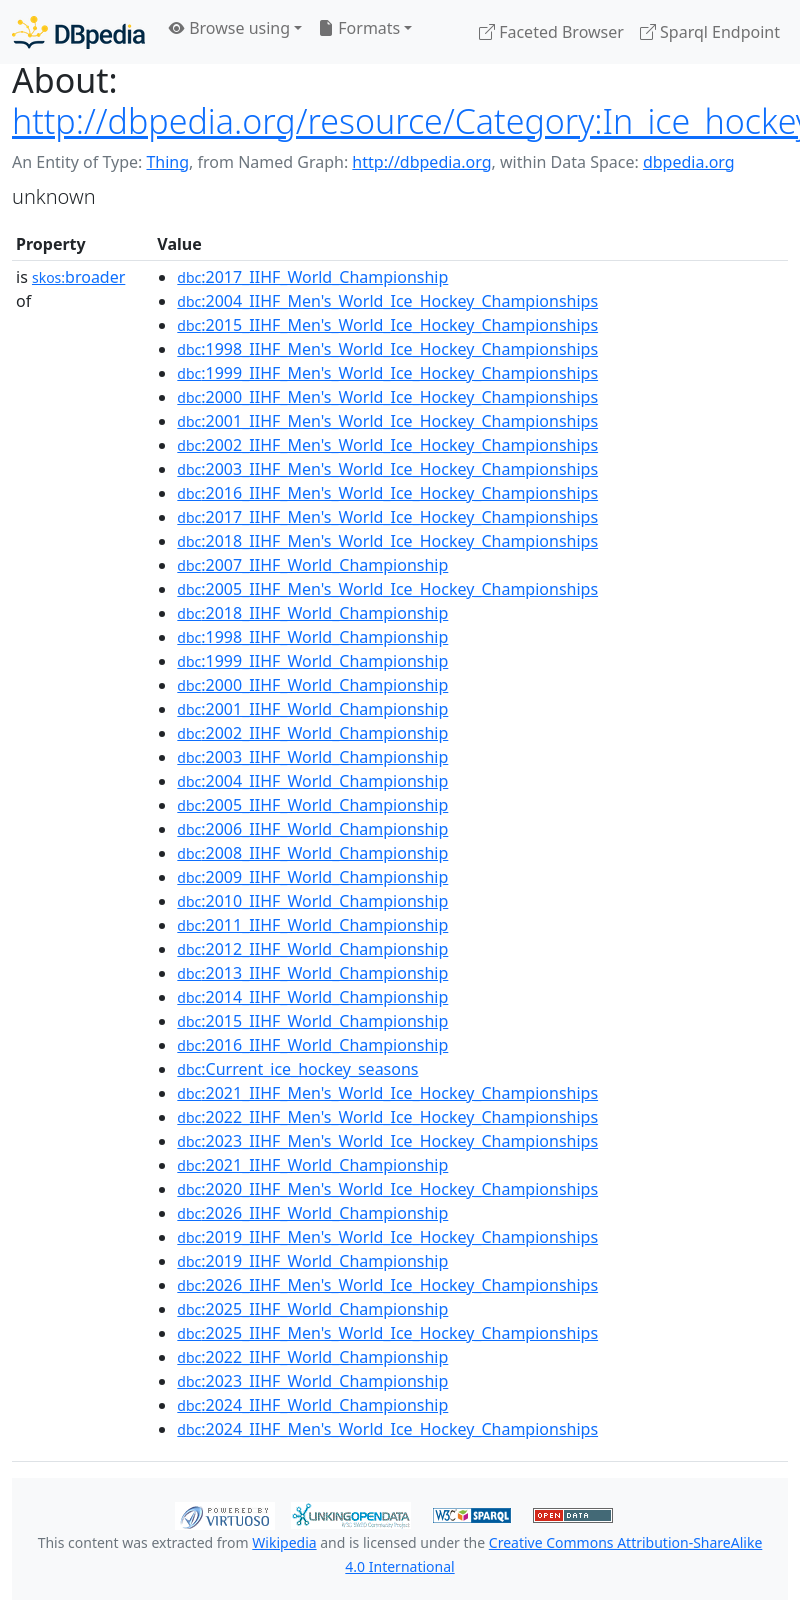 This screenshot has height=1600, width=800. What do you see at coordinates (387, 493) in the screenshot?
I see `:2016_IIHF_Men's_World_Ice_Hockey_Championships` at bounding box center [387, 493].